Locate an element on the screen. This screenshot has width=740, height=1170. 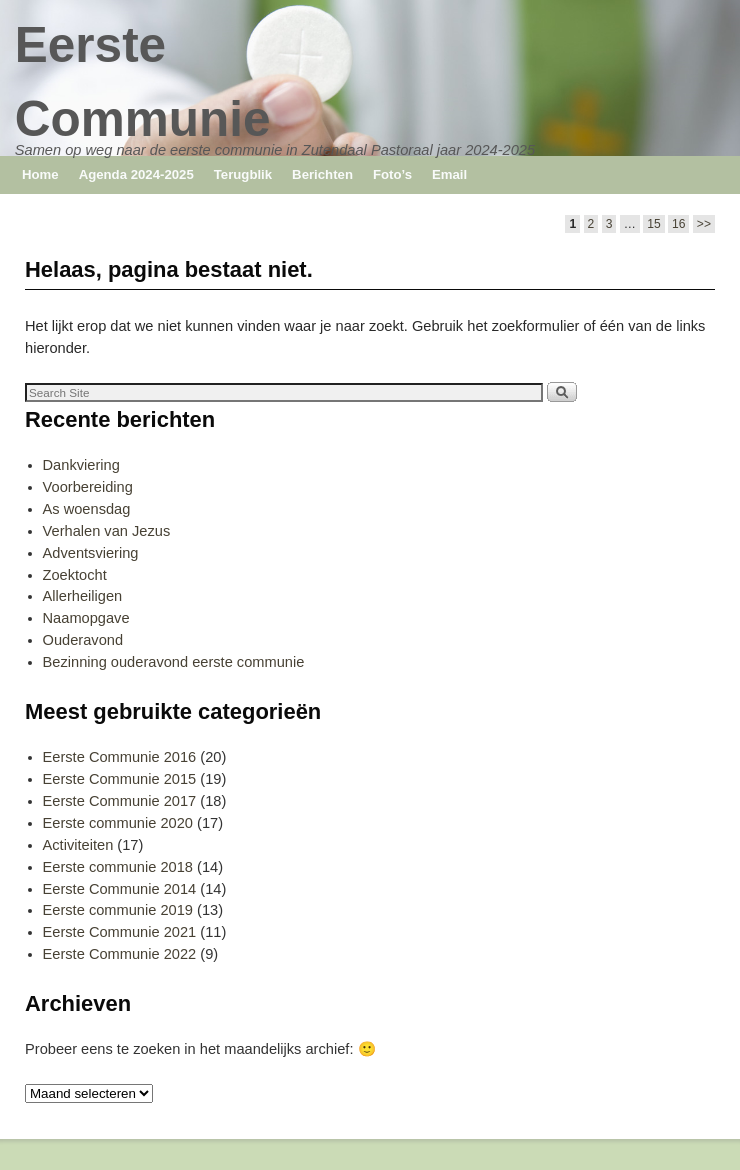
Home is located at coordinates (40, 174).